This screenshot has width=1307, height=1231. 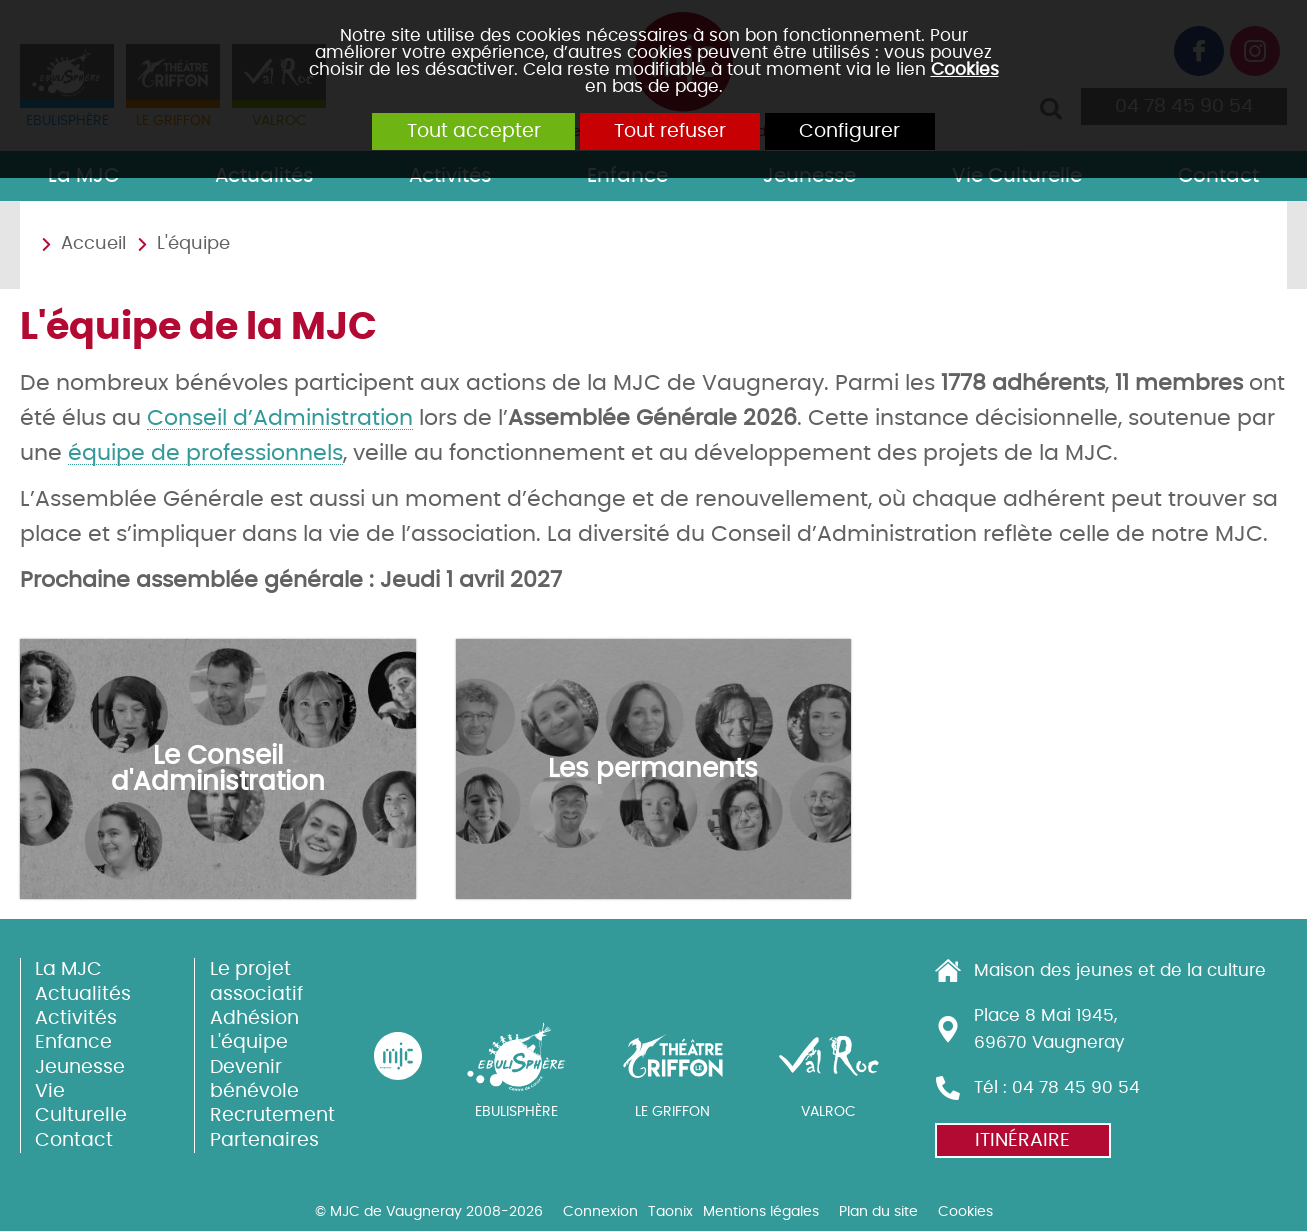 I want to click on Conseil d’Administration, so click(x=280, y=418).